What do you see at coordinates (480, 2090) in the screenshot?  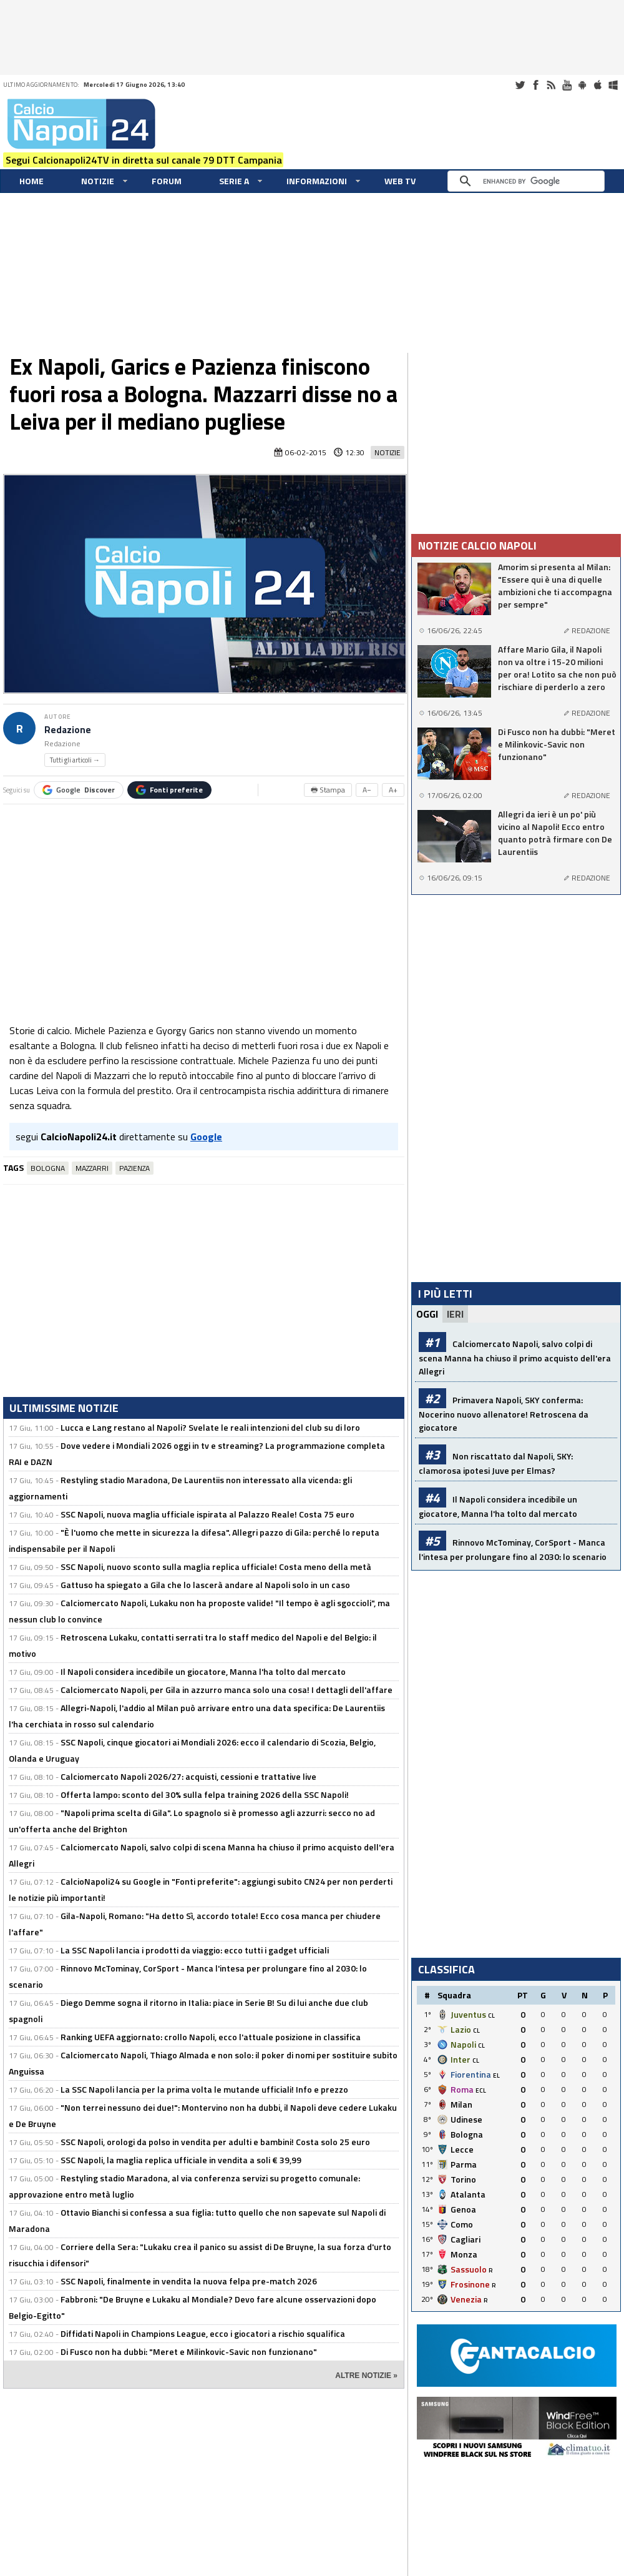 I see `ECL` at bounding box center [480, 2090].